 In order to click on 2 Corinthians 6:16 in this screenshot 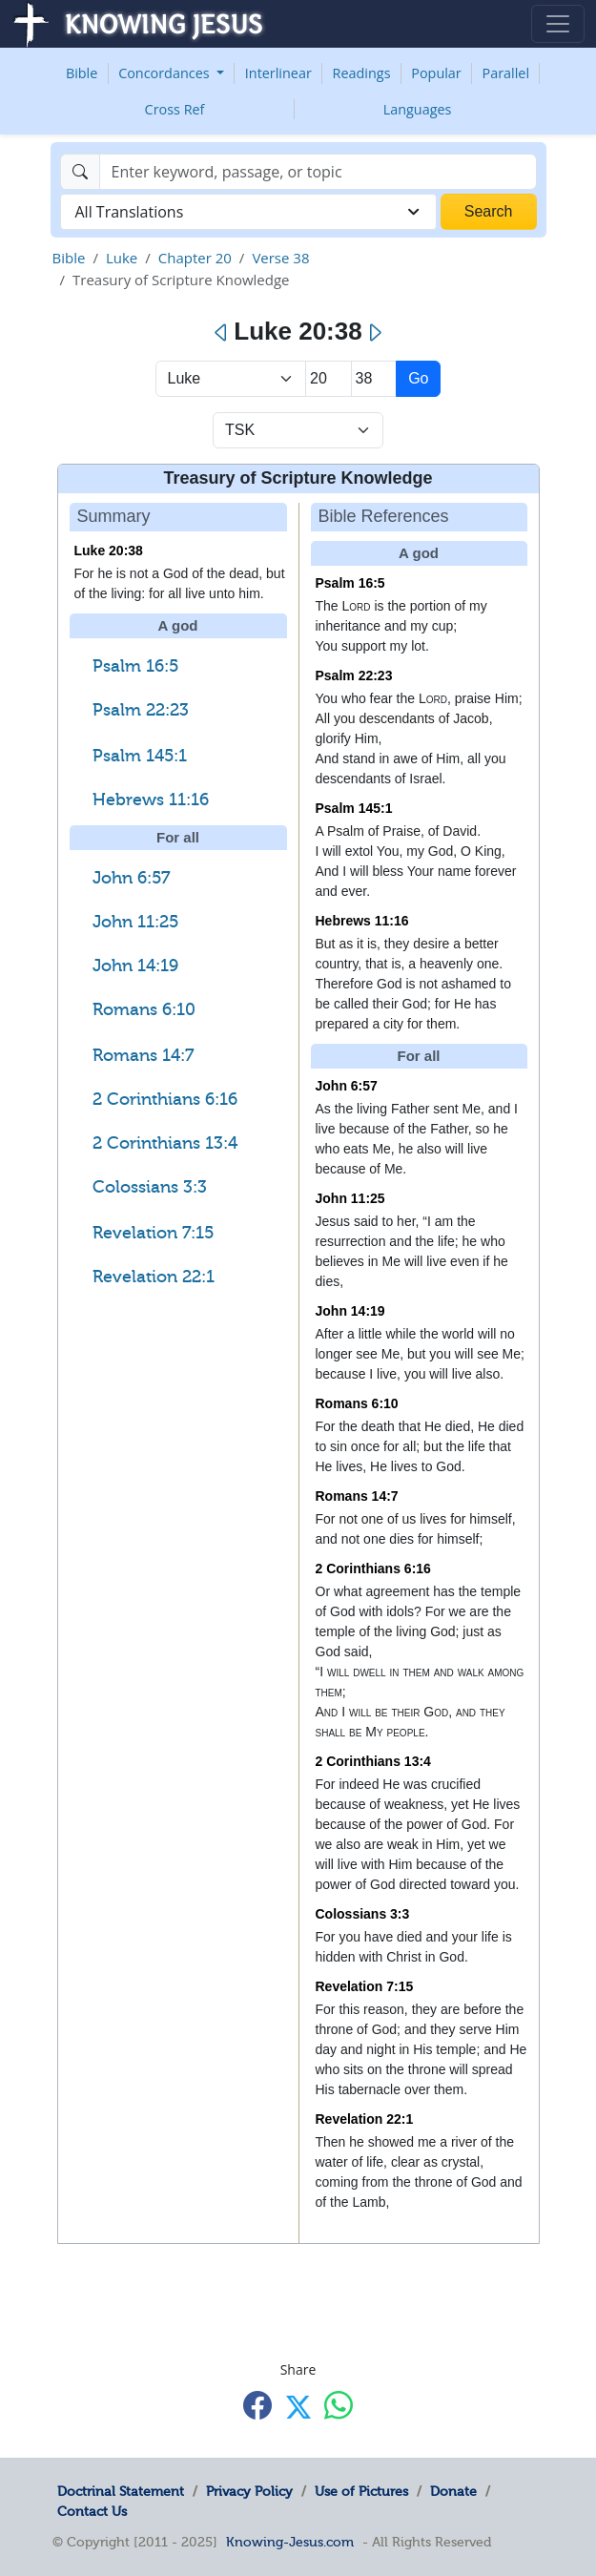, I will do `click(164, 1099)`.